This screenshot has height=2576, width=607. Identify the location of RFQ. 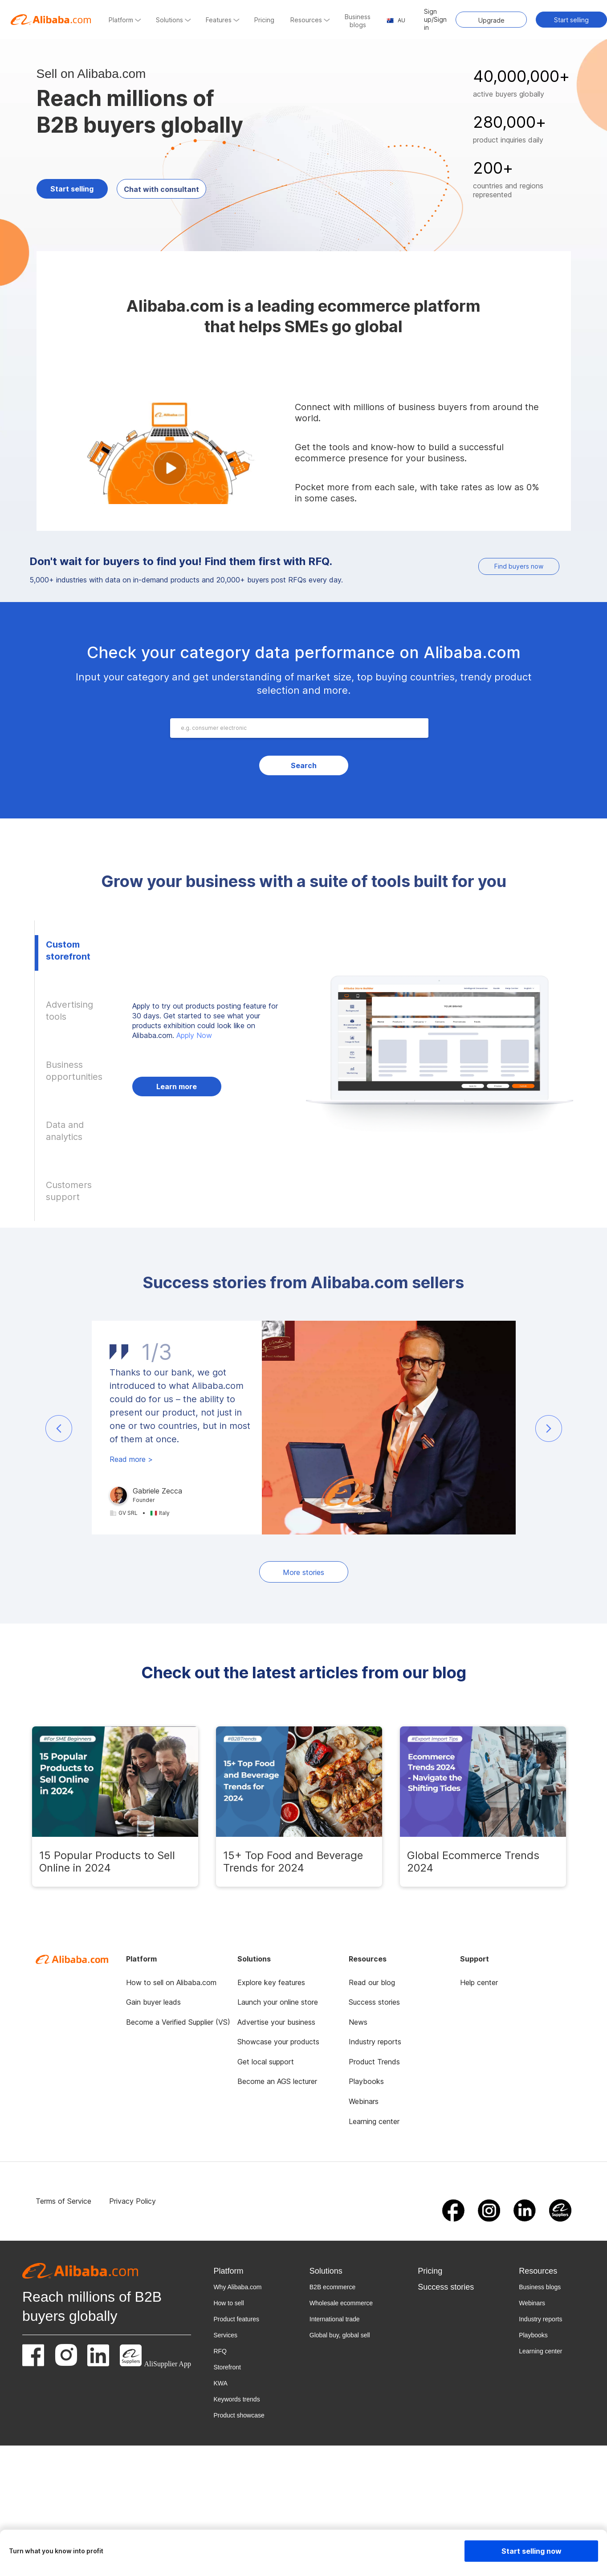
(220, 2351).